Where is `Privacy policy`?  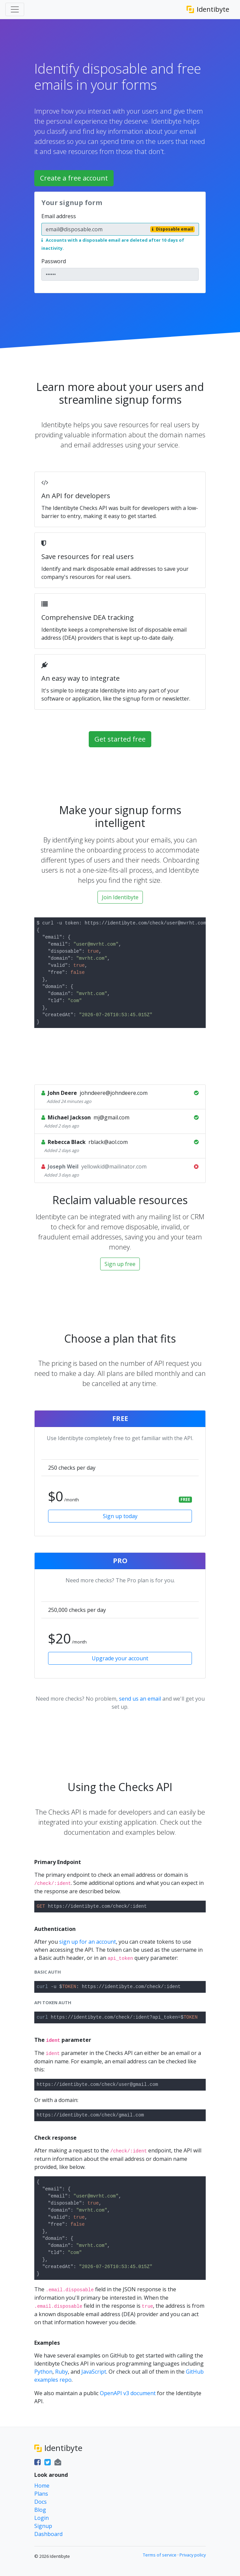
Privacy policy is located at coordinates (192, 2555).